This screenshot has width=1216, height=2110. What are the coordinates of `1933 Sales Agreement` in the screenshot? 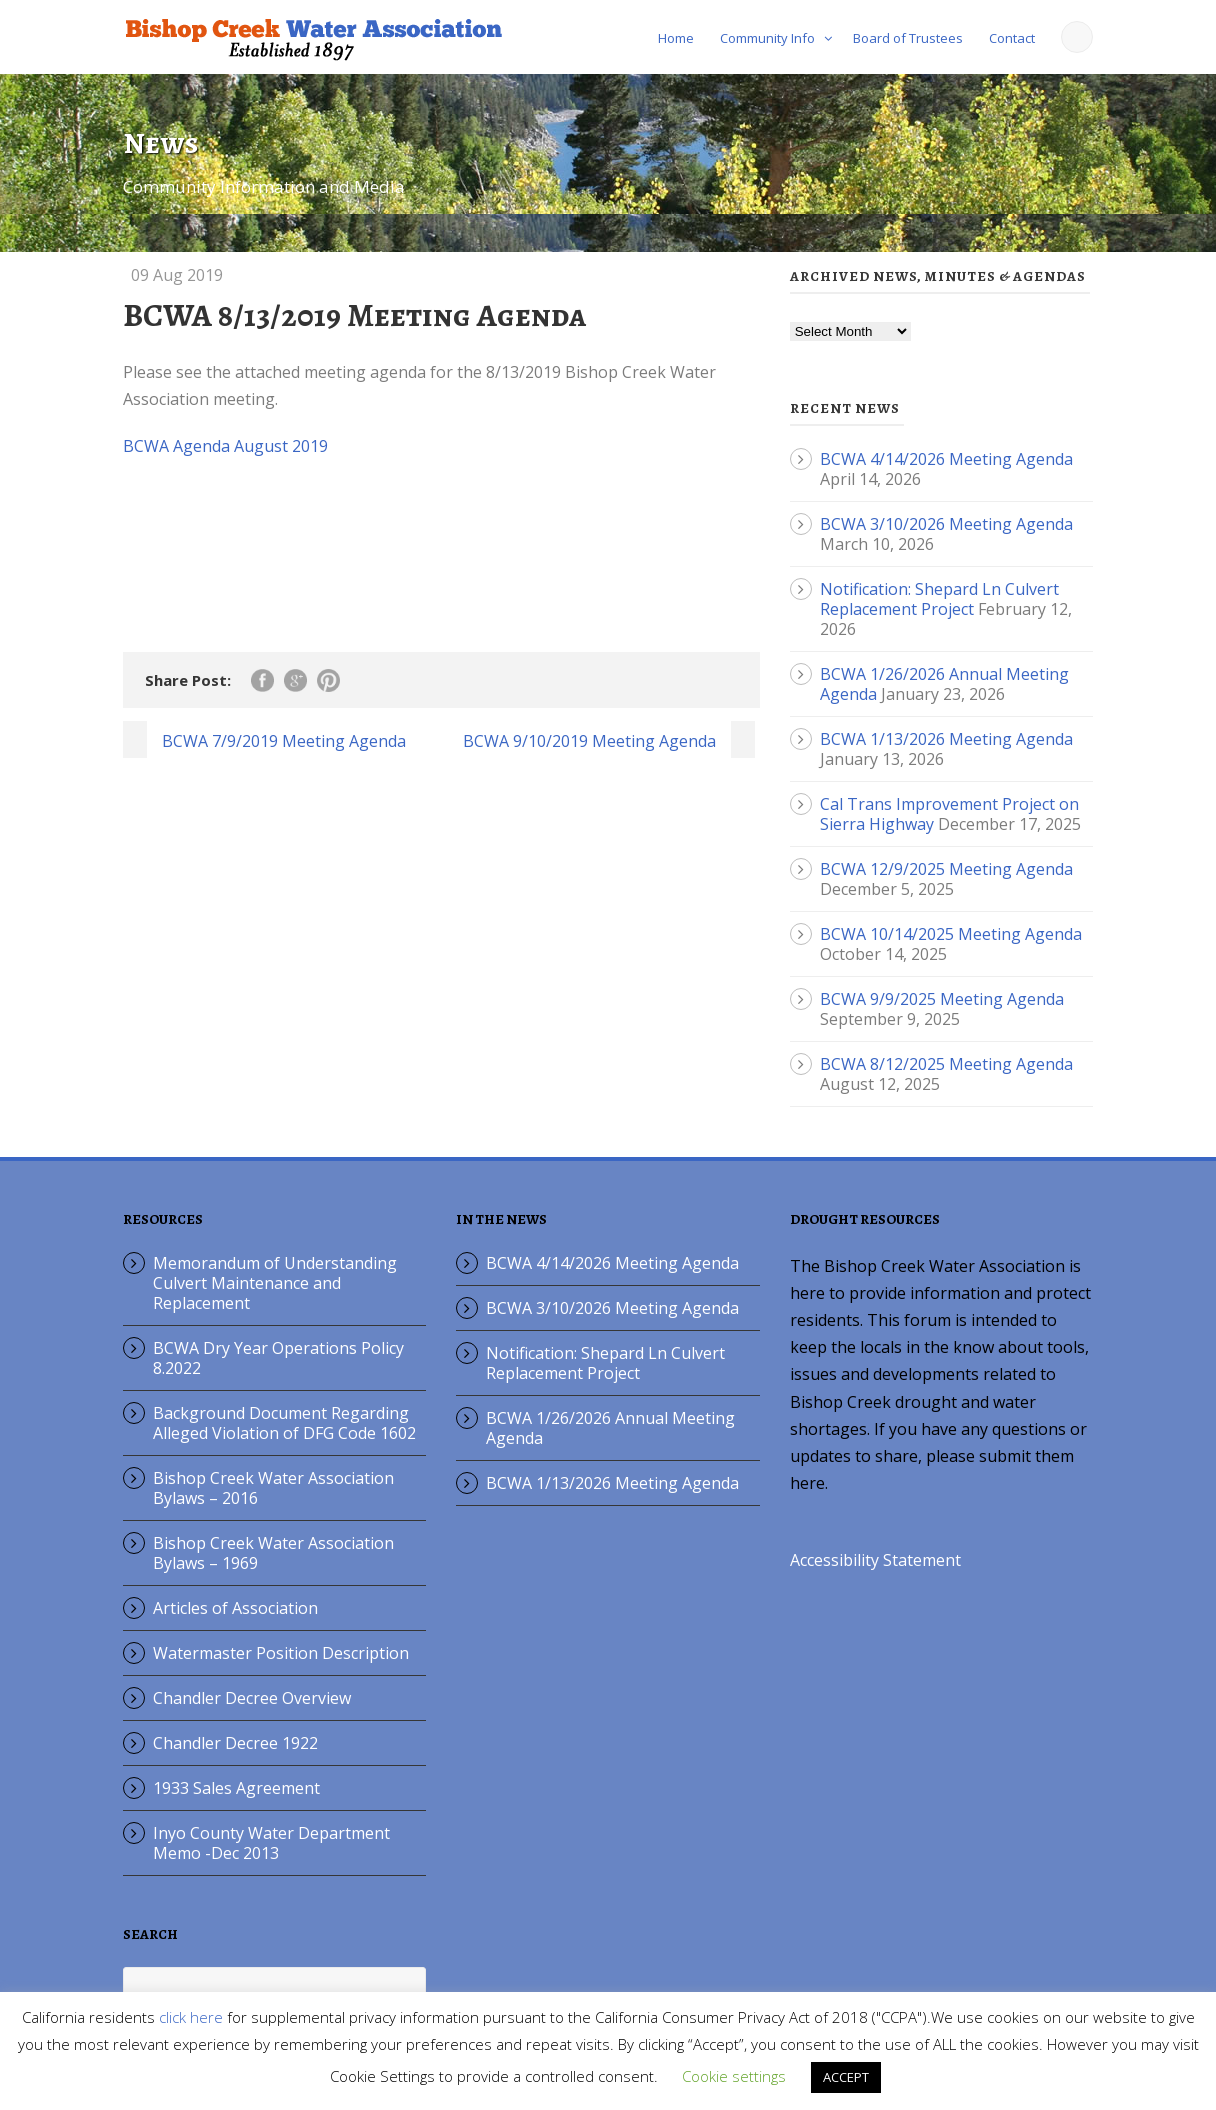 It's located at (236, 1788).